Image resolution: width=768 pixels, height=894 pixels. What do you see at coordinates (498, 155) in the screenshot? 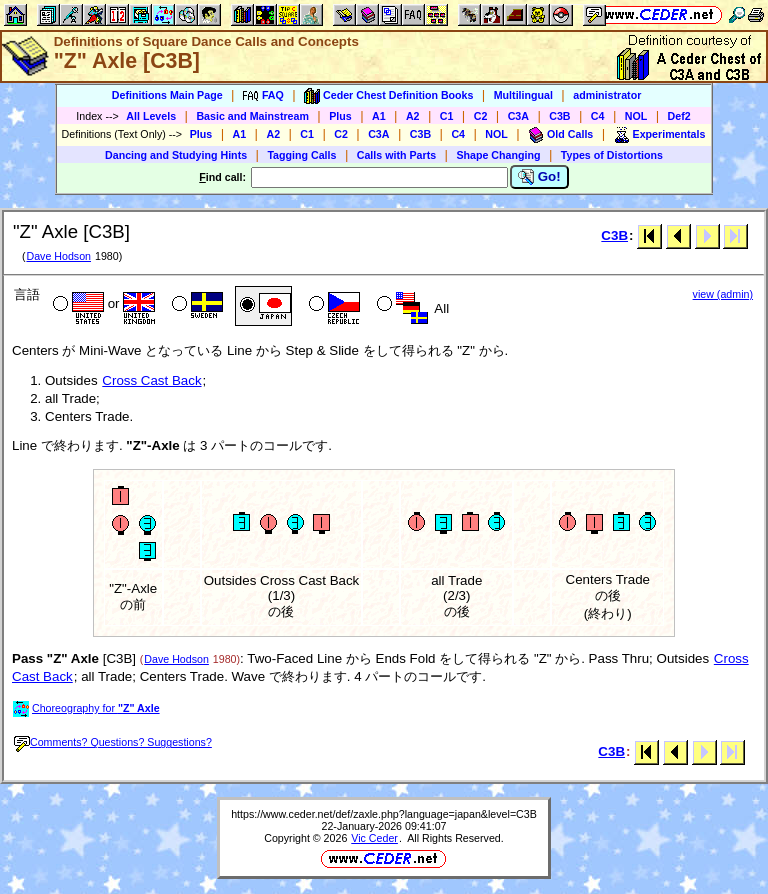
I see `Shape Changing` at bounding box center [498, 155].